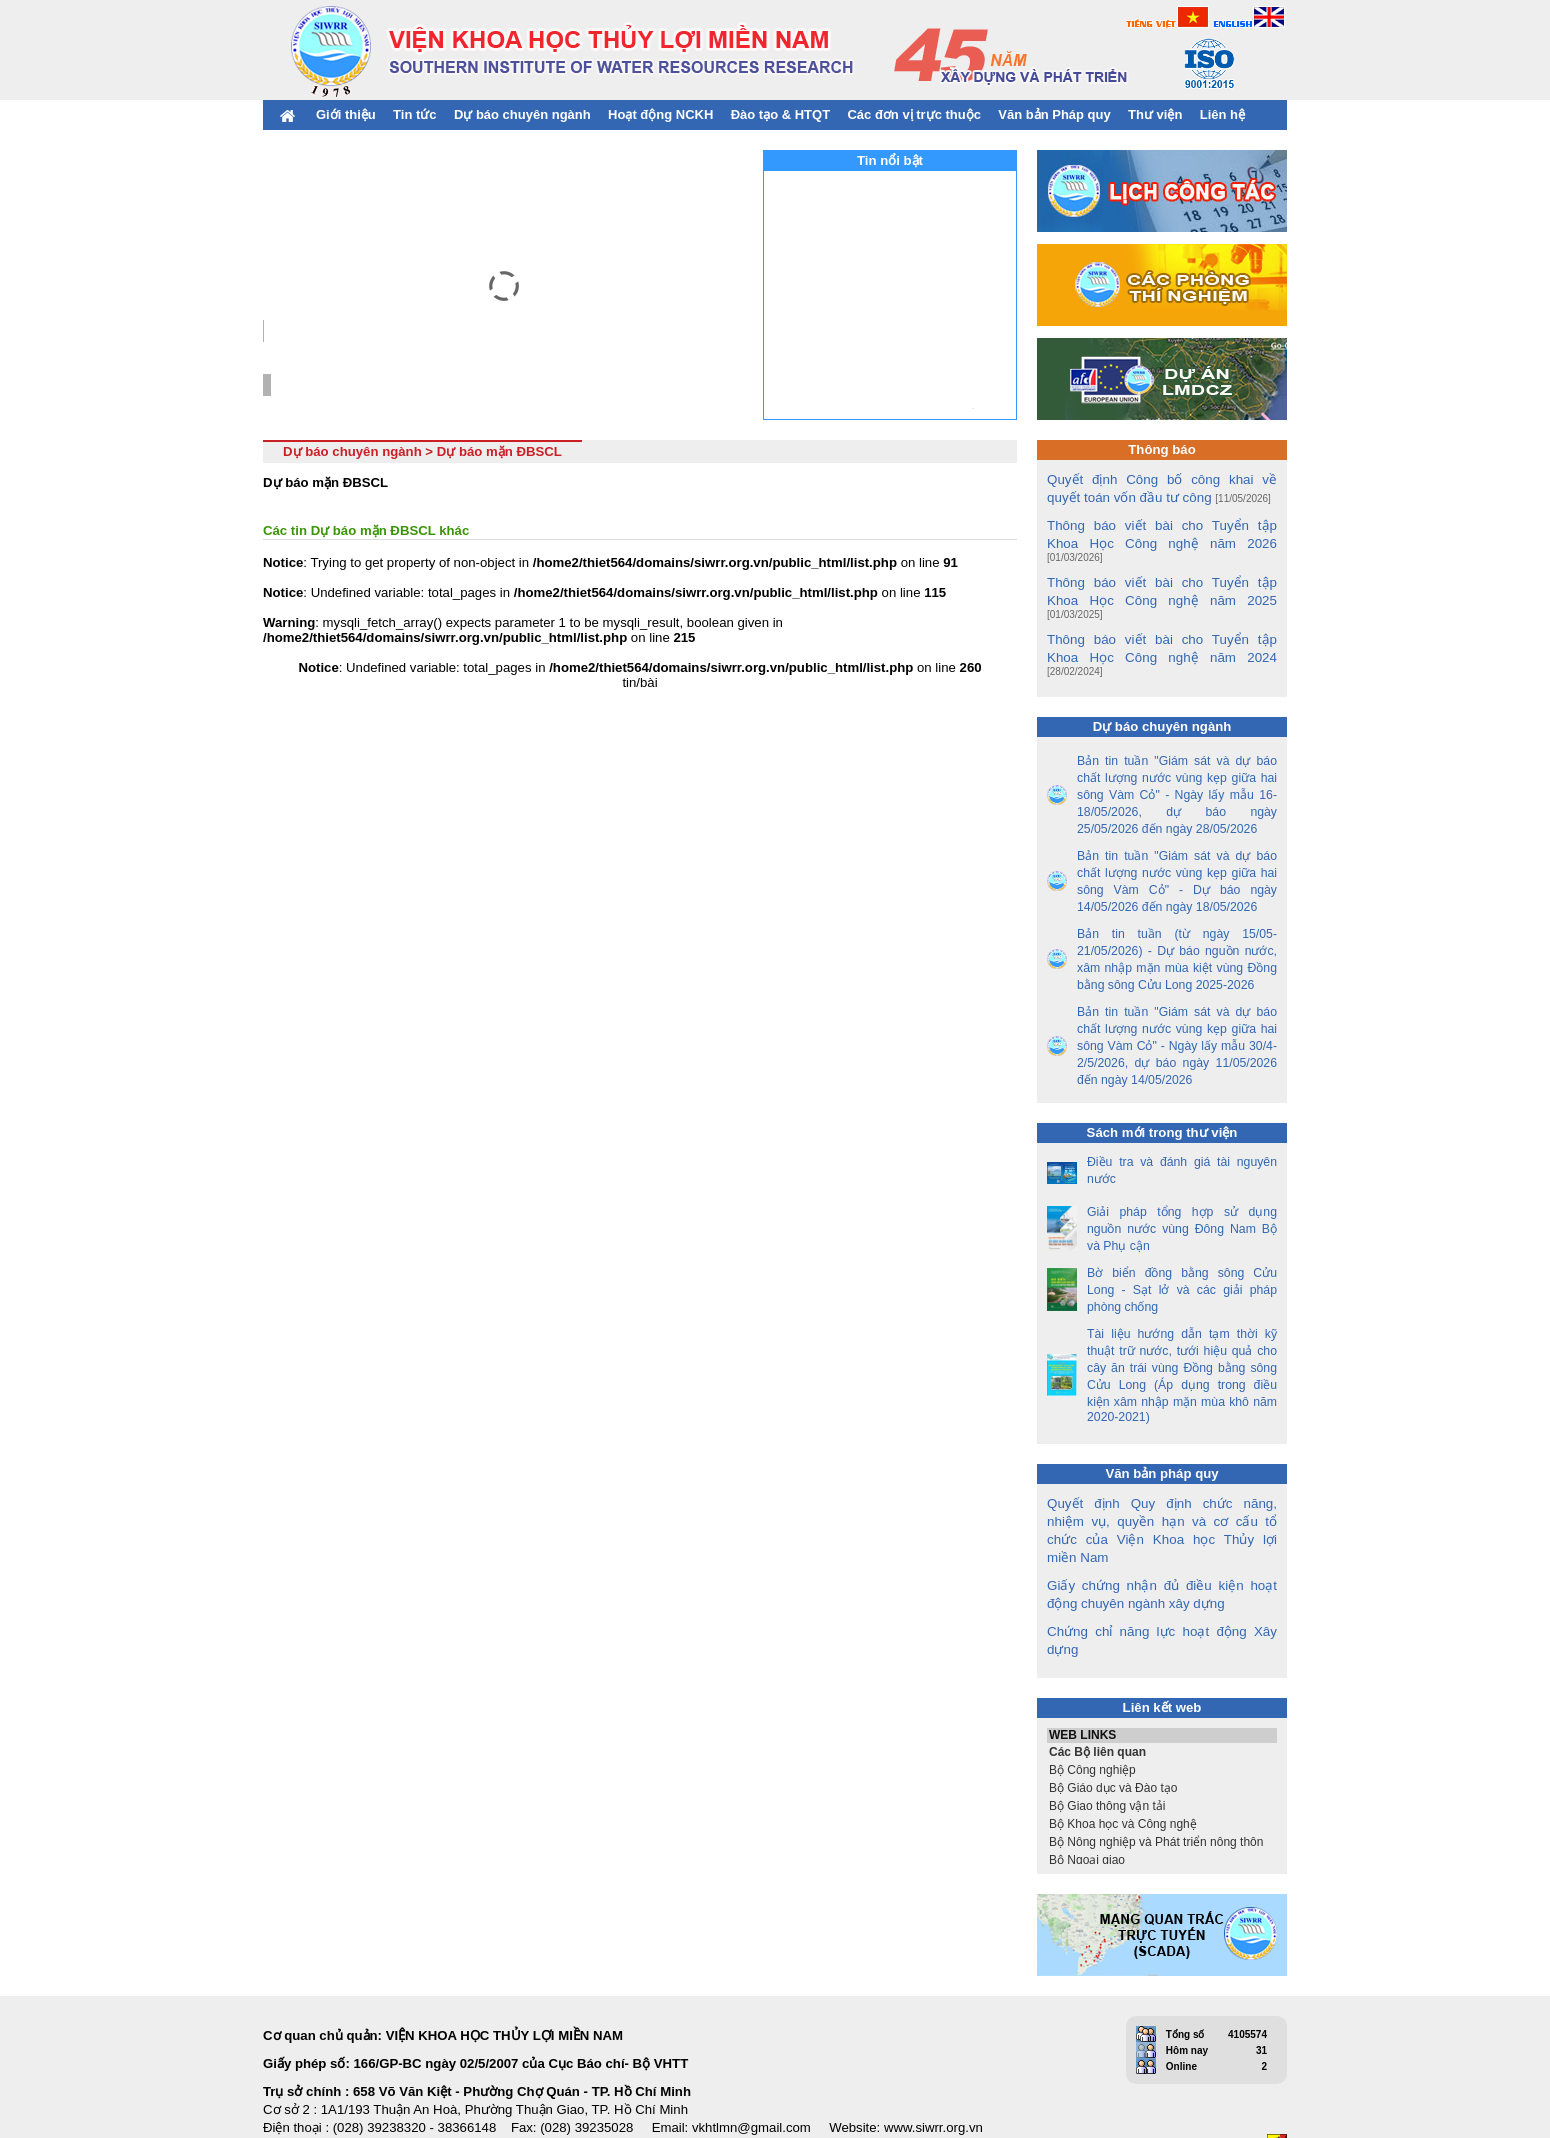  Describe the element at coordinates (1162, 1755) in the screenshot. I see `Bộ Giao thông vận tải` at that location.